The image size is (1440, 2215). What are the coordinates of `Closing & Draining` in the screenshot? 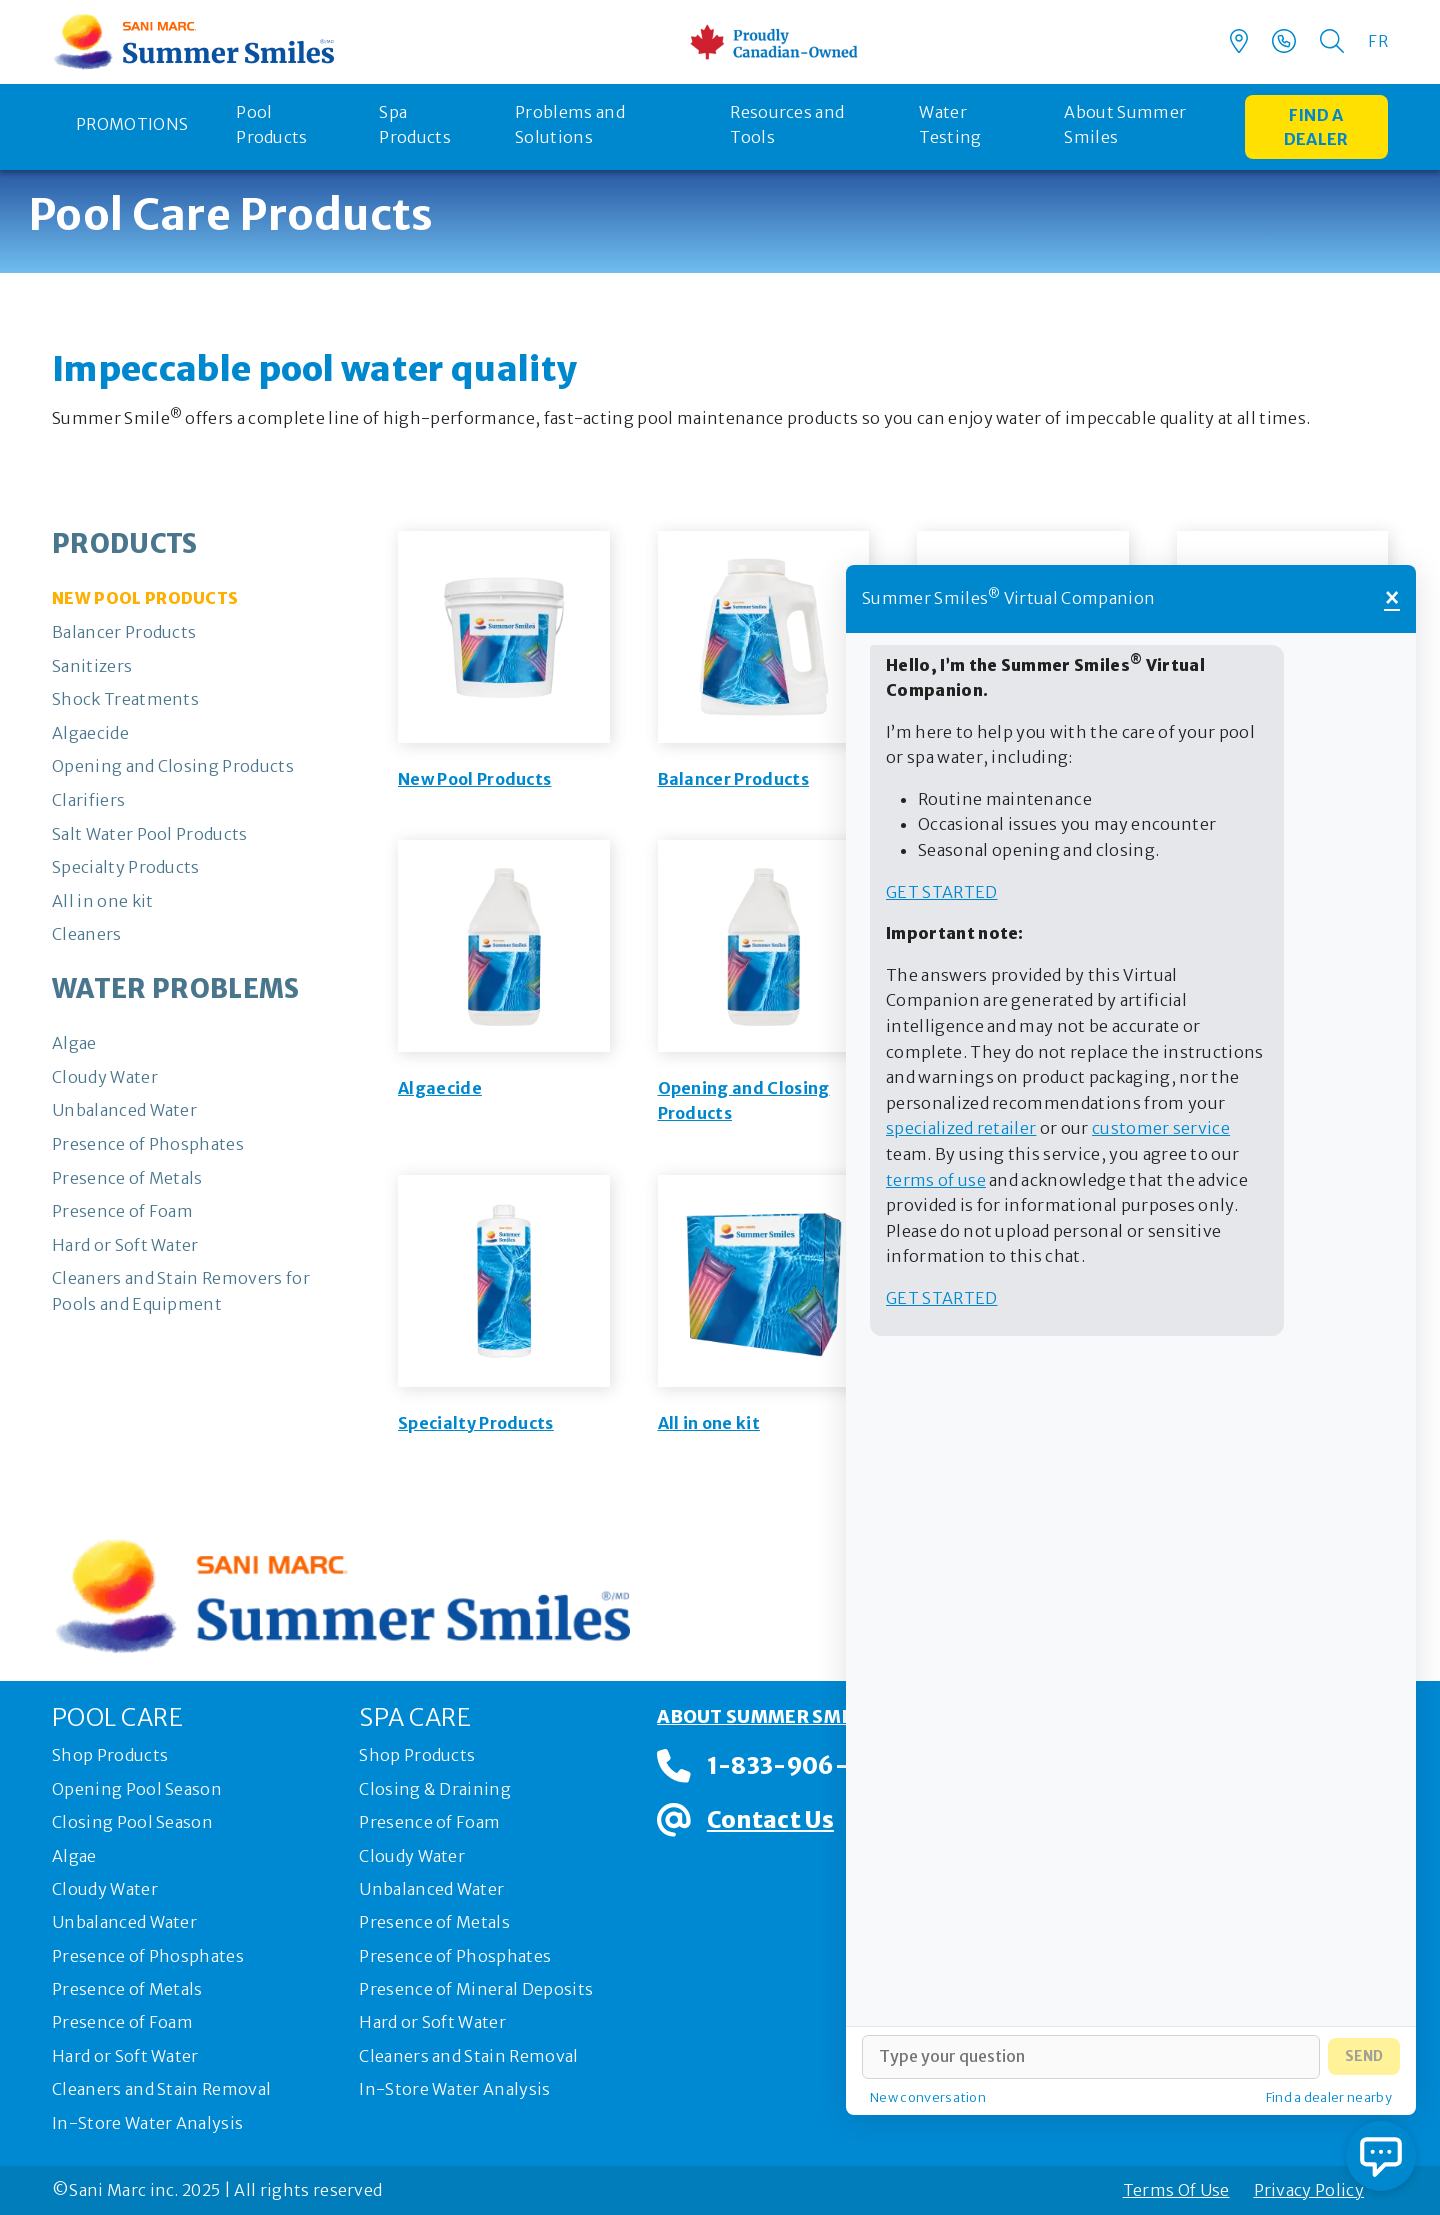 It's located at (435, 1789).